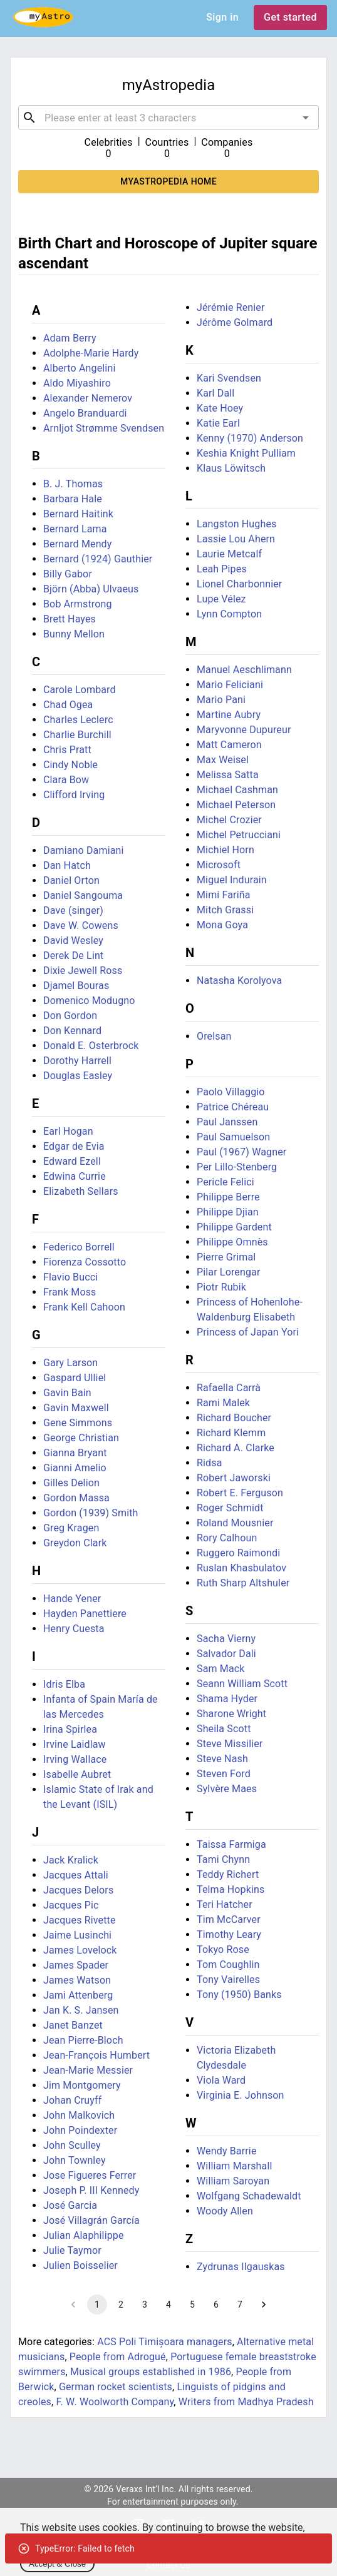 This screenshot has width=337, height=2576. What do you see at coordinates (237, 790) in the screenshot?
I see `Michael Cashman` at bounding box center [237, 790].